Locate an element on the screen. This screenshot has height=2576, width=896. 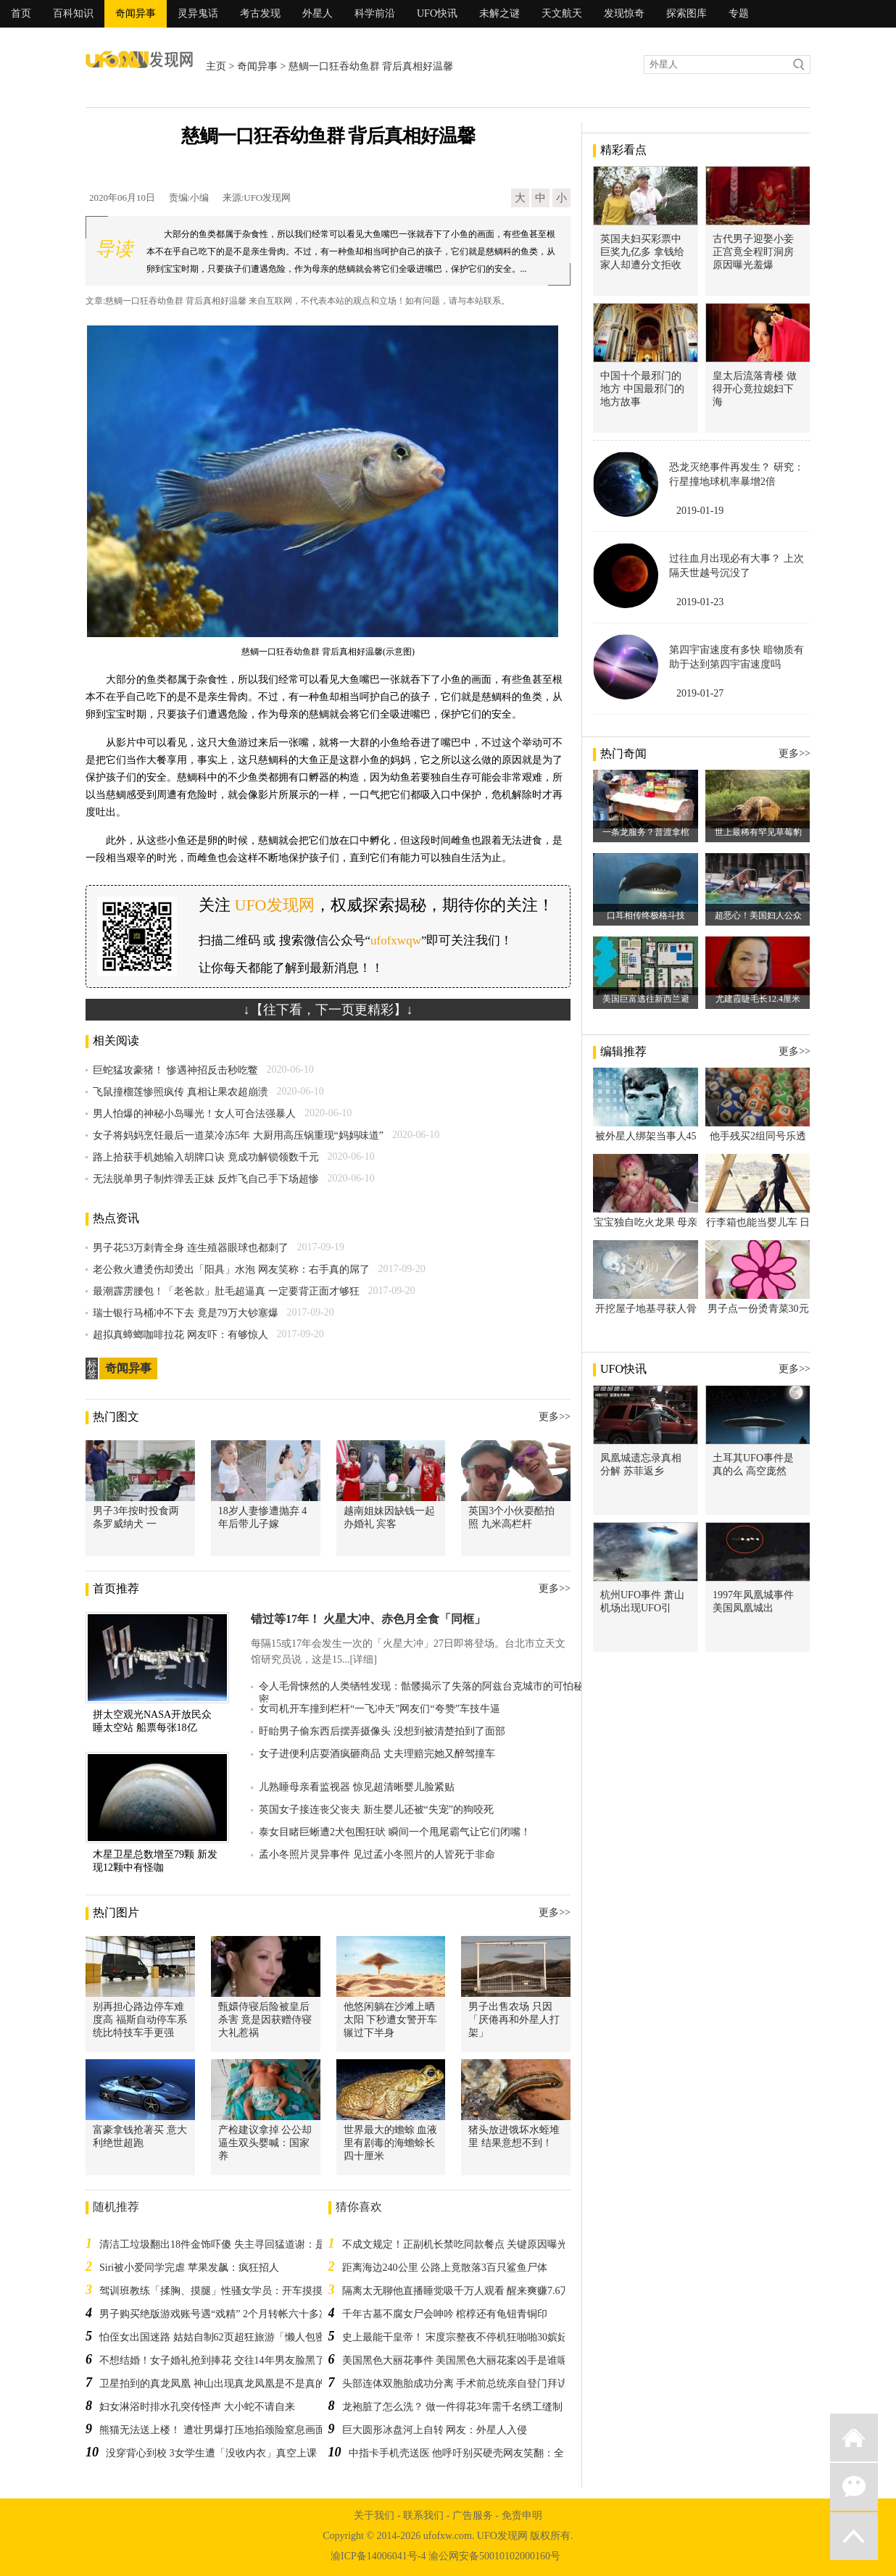
关于我们 is located at coordinates (374, 2515).